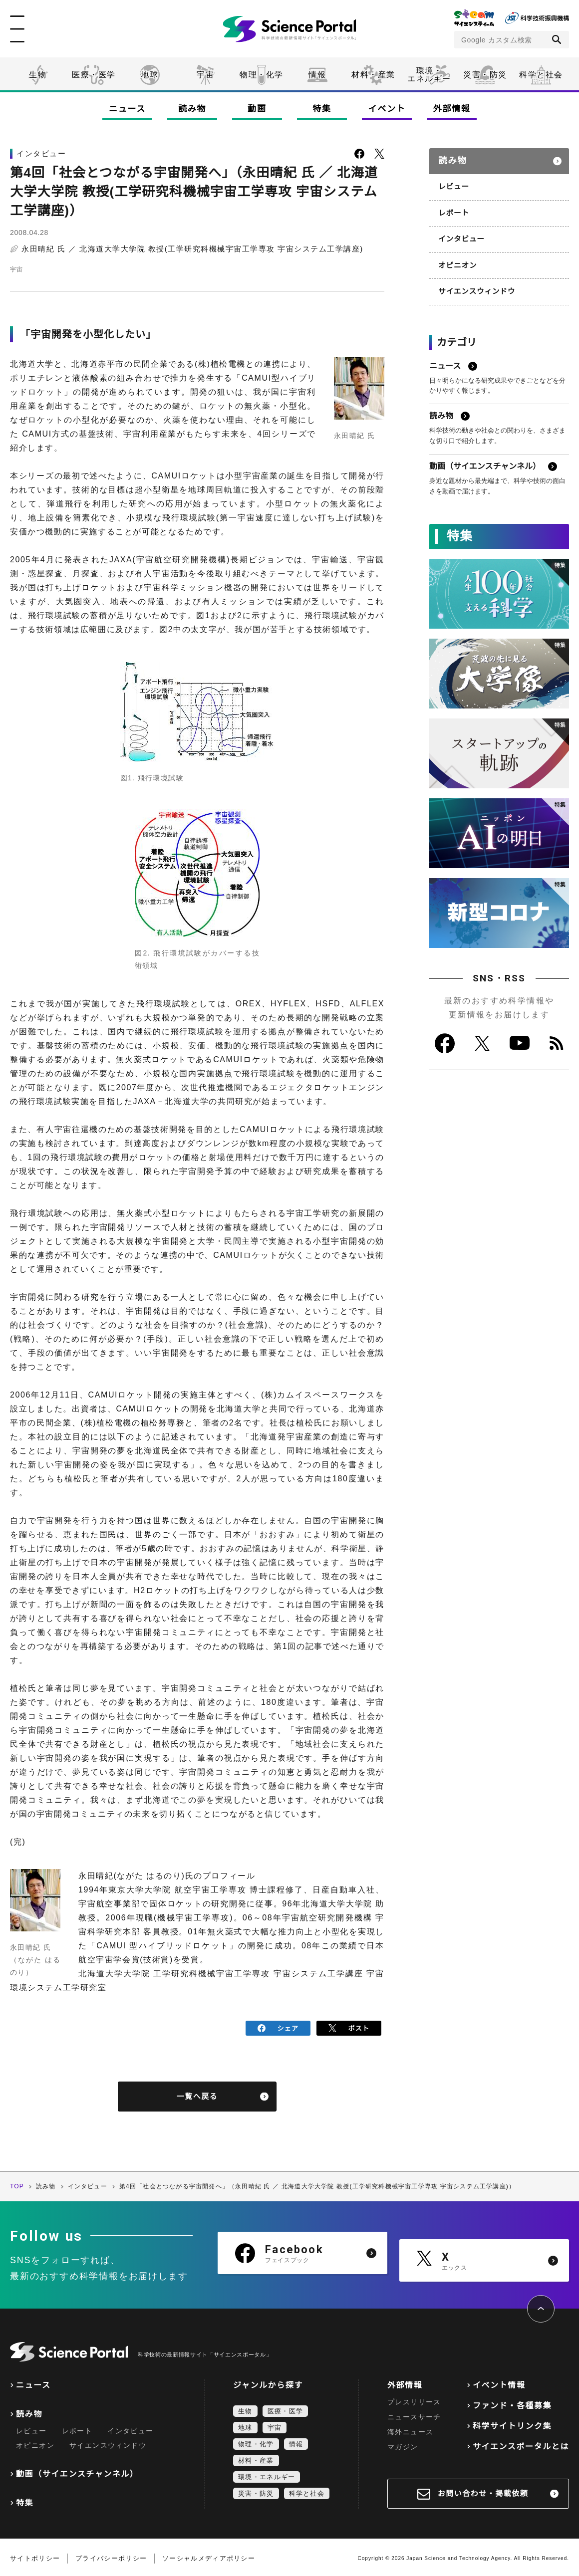  I want to click on 海外ニュース, so click(410, 2429).